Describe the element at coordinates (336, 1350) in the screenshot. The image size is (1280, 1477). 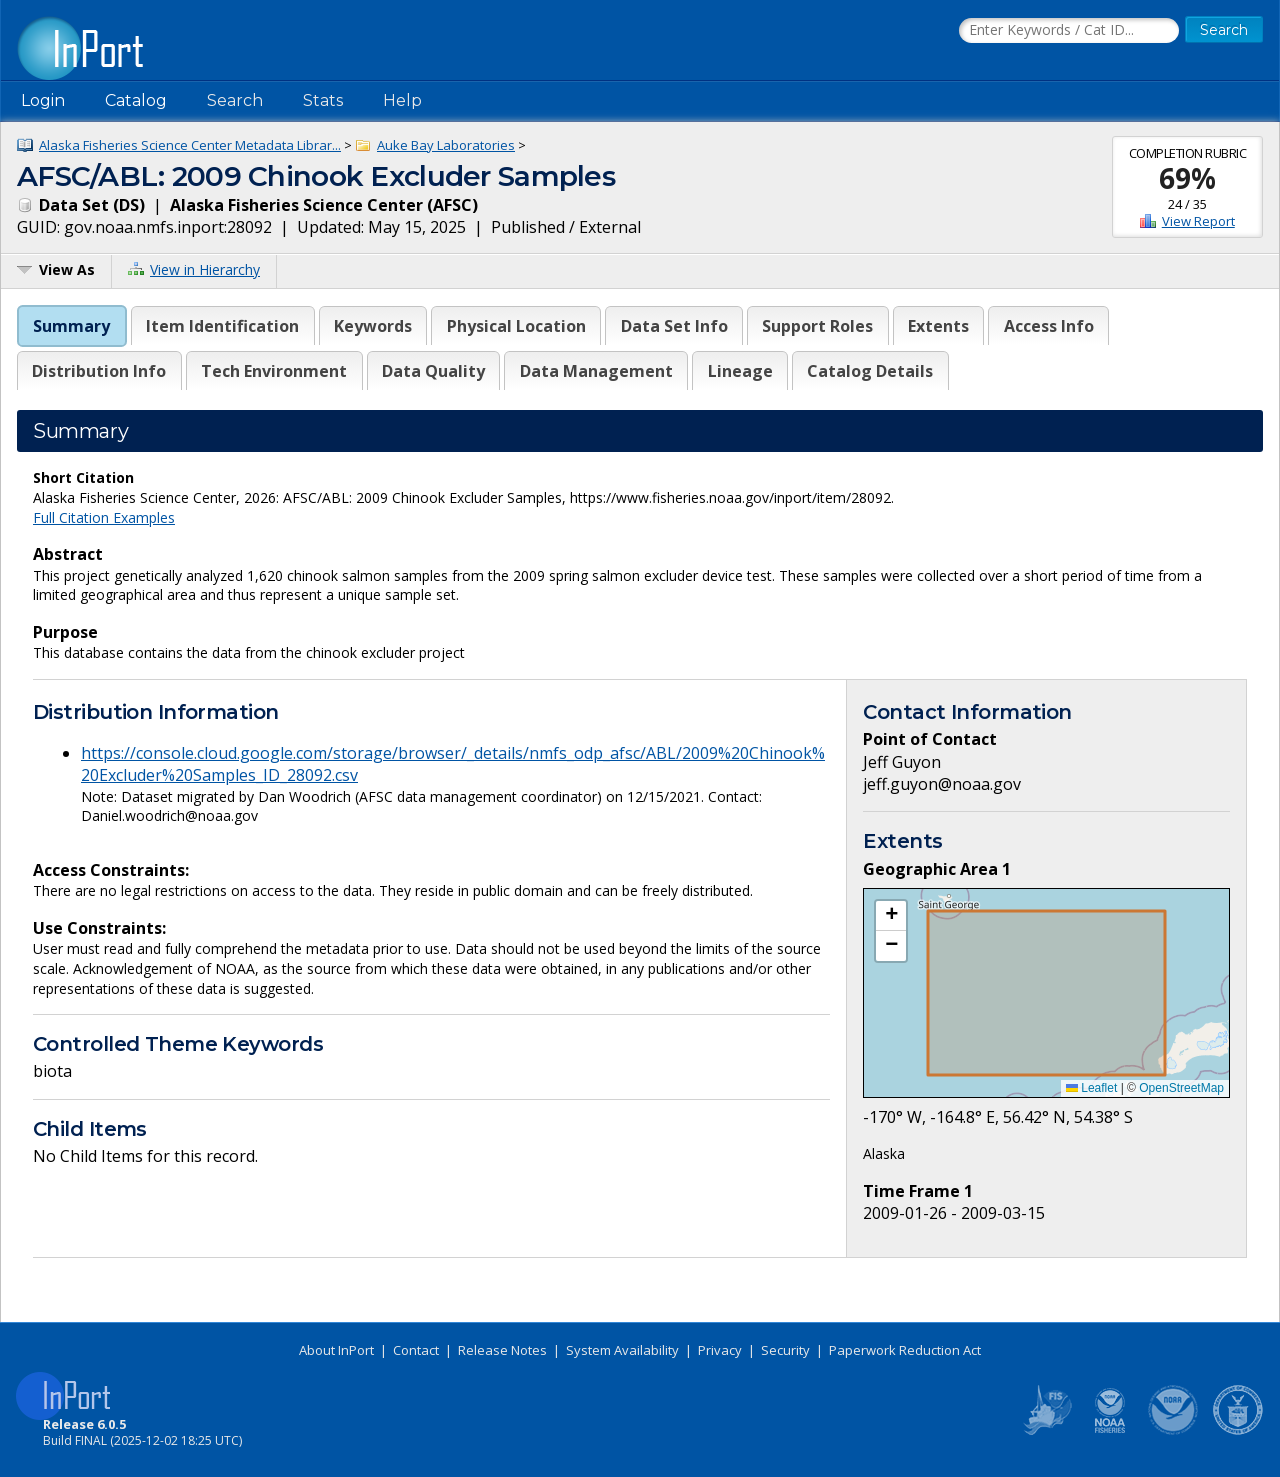
I see `About InPort` at that location.